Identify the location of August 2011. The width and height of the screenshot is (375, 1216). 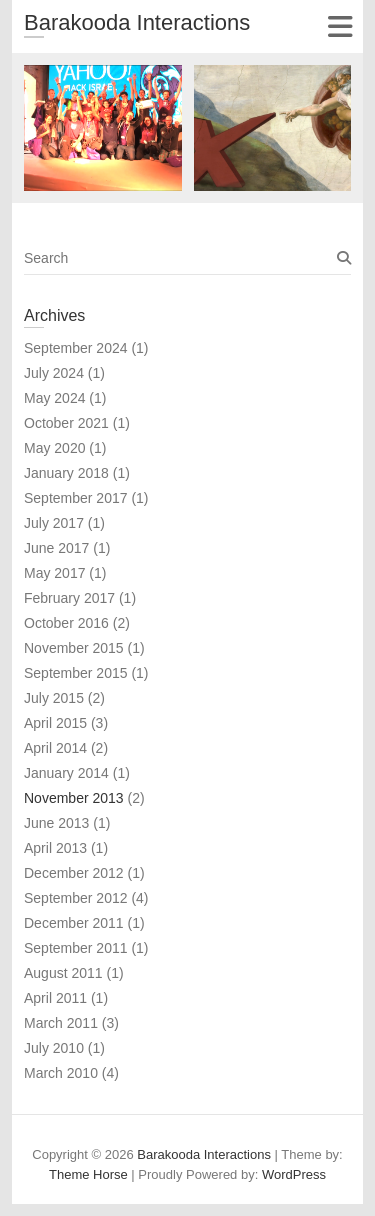
(63, 973).